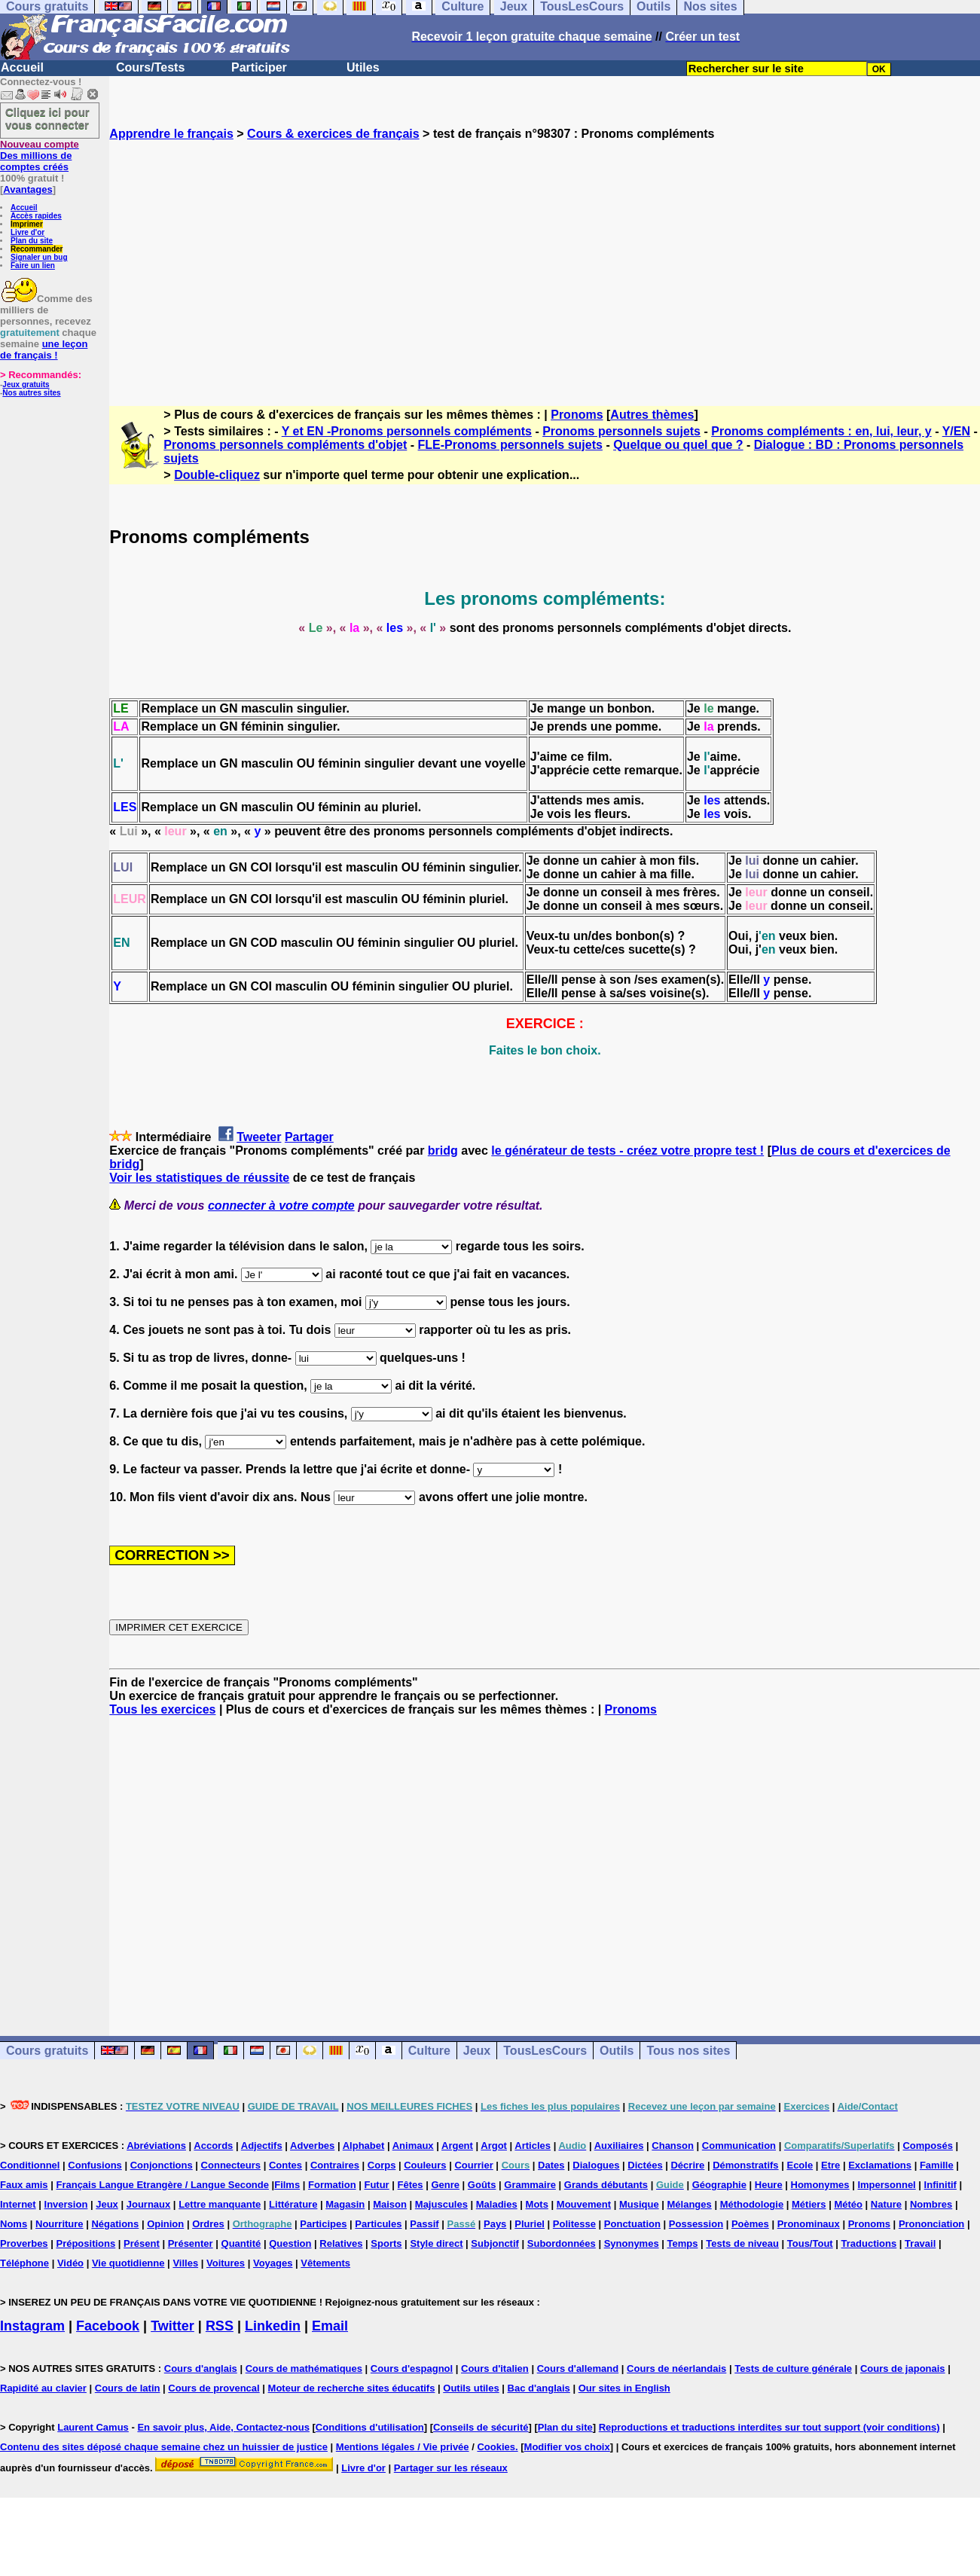 This screenshot has width=980, height=2576. Describe the element at coordinates (407, 431) in the screenshot. I see `Y et EN -Pronoms personnels compléments` at that location.